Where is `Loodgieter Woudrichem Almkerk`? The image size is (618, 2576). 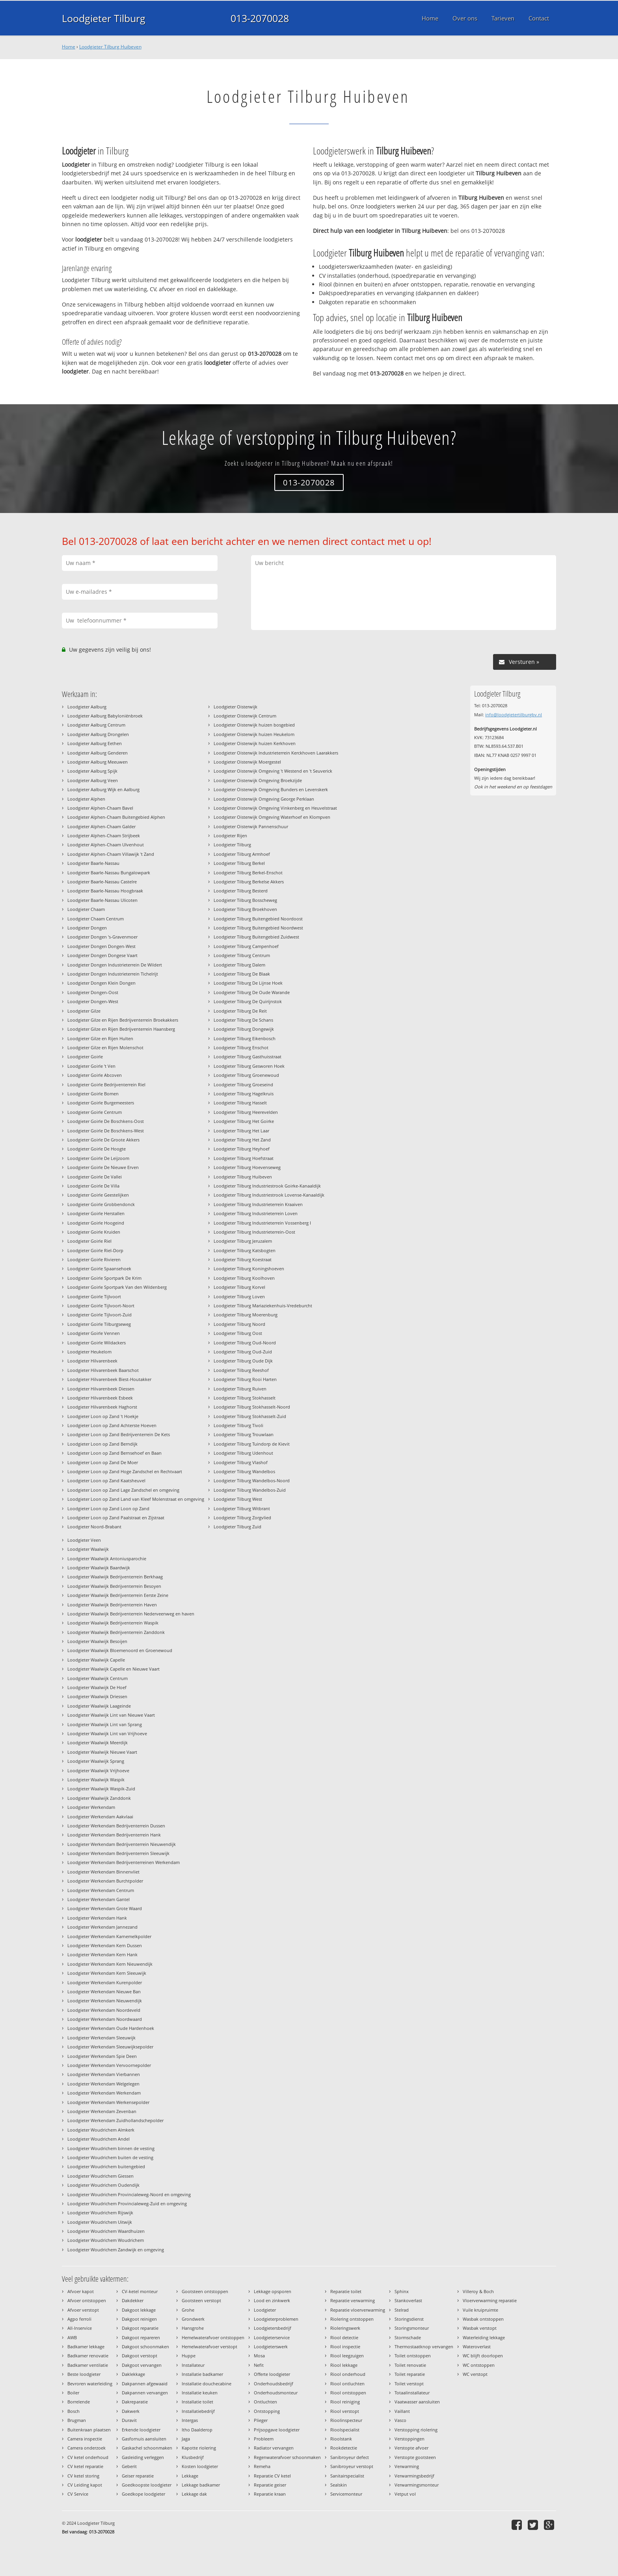 Loodgieter Woudrichem Almkerk is located at coordinates (100, 2130).